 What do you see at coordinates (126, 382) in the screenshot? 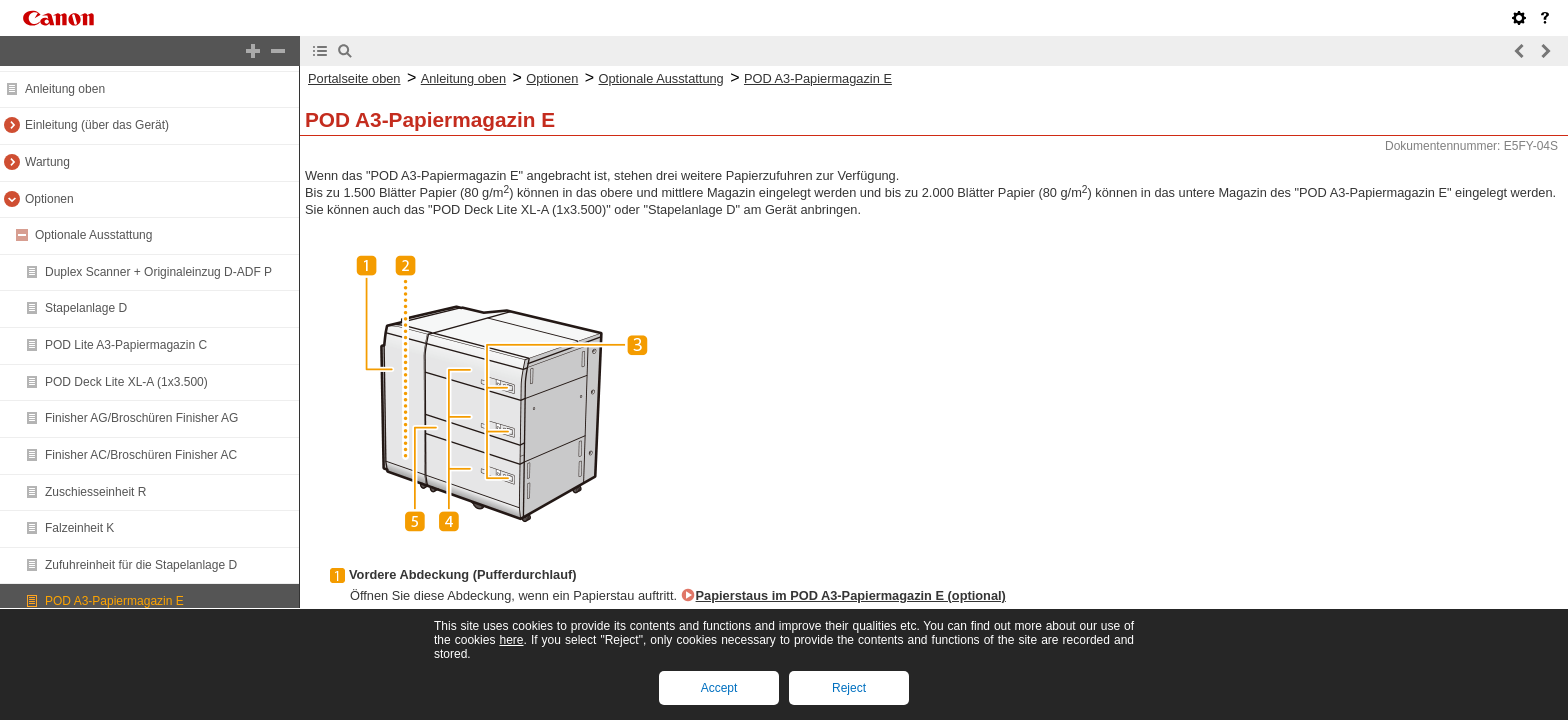
I see `POD Deck Lite XL-A (1x3.500)` at bounding box center [126, 382].